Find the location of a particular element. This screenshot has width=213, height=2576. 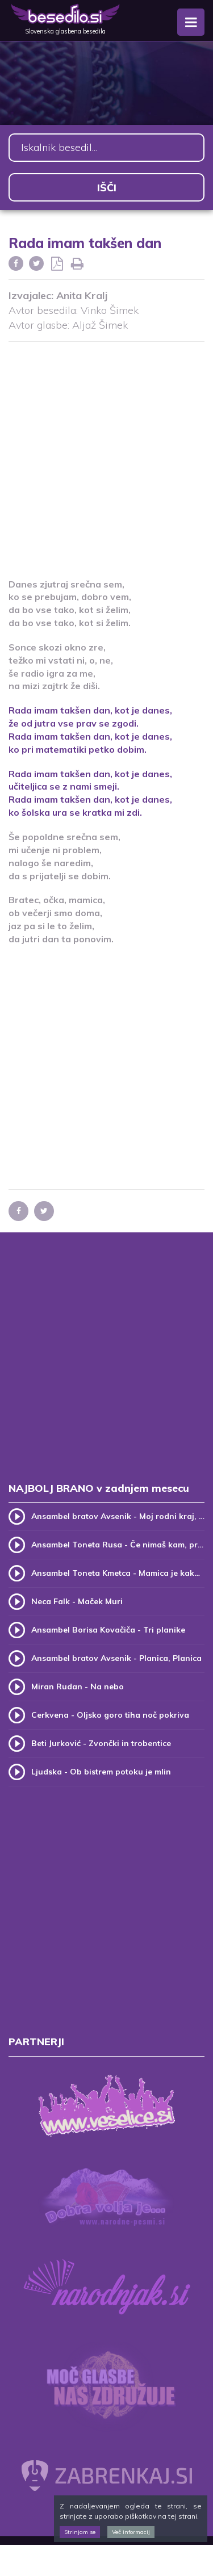

Strinjam se is located at coordinates (79, 2532).